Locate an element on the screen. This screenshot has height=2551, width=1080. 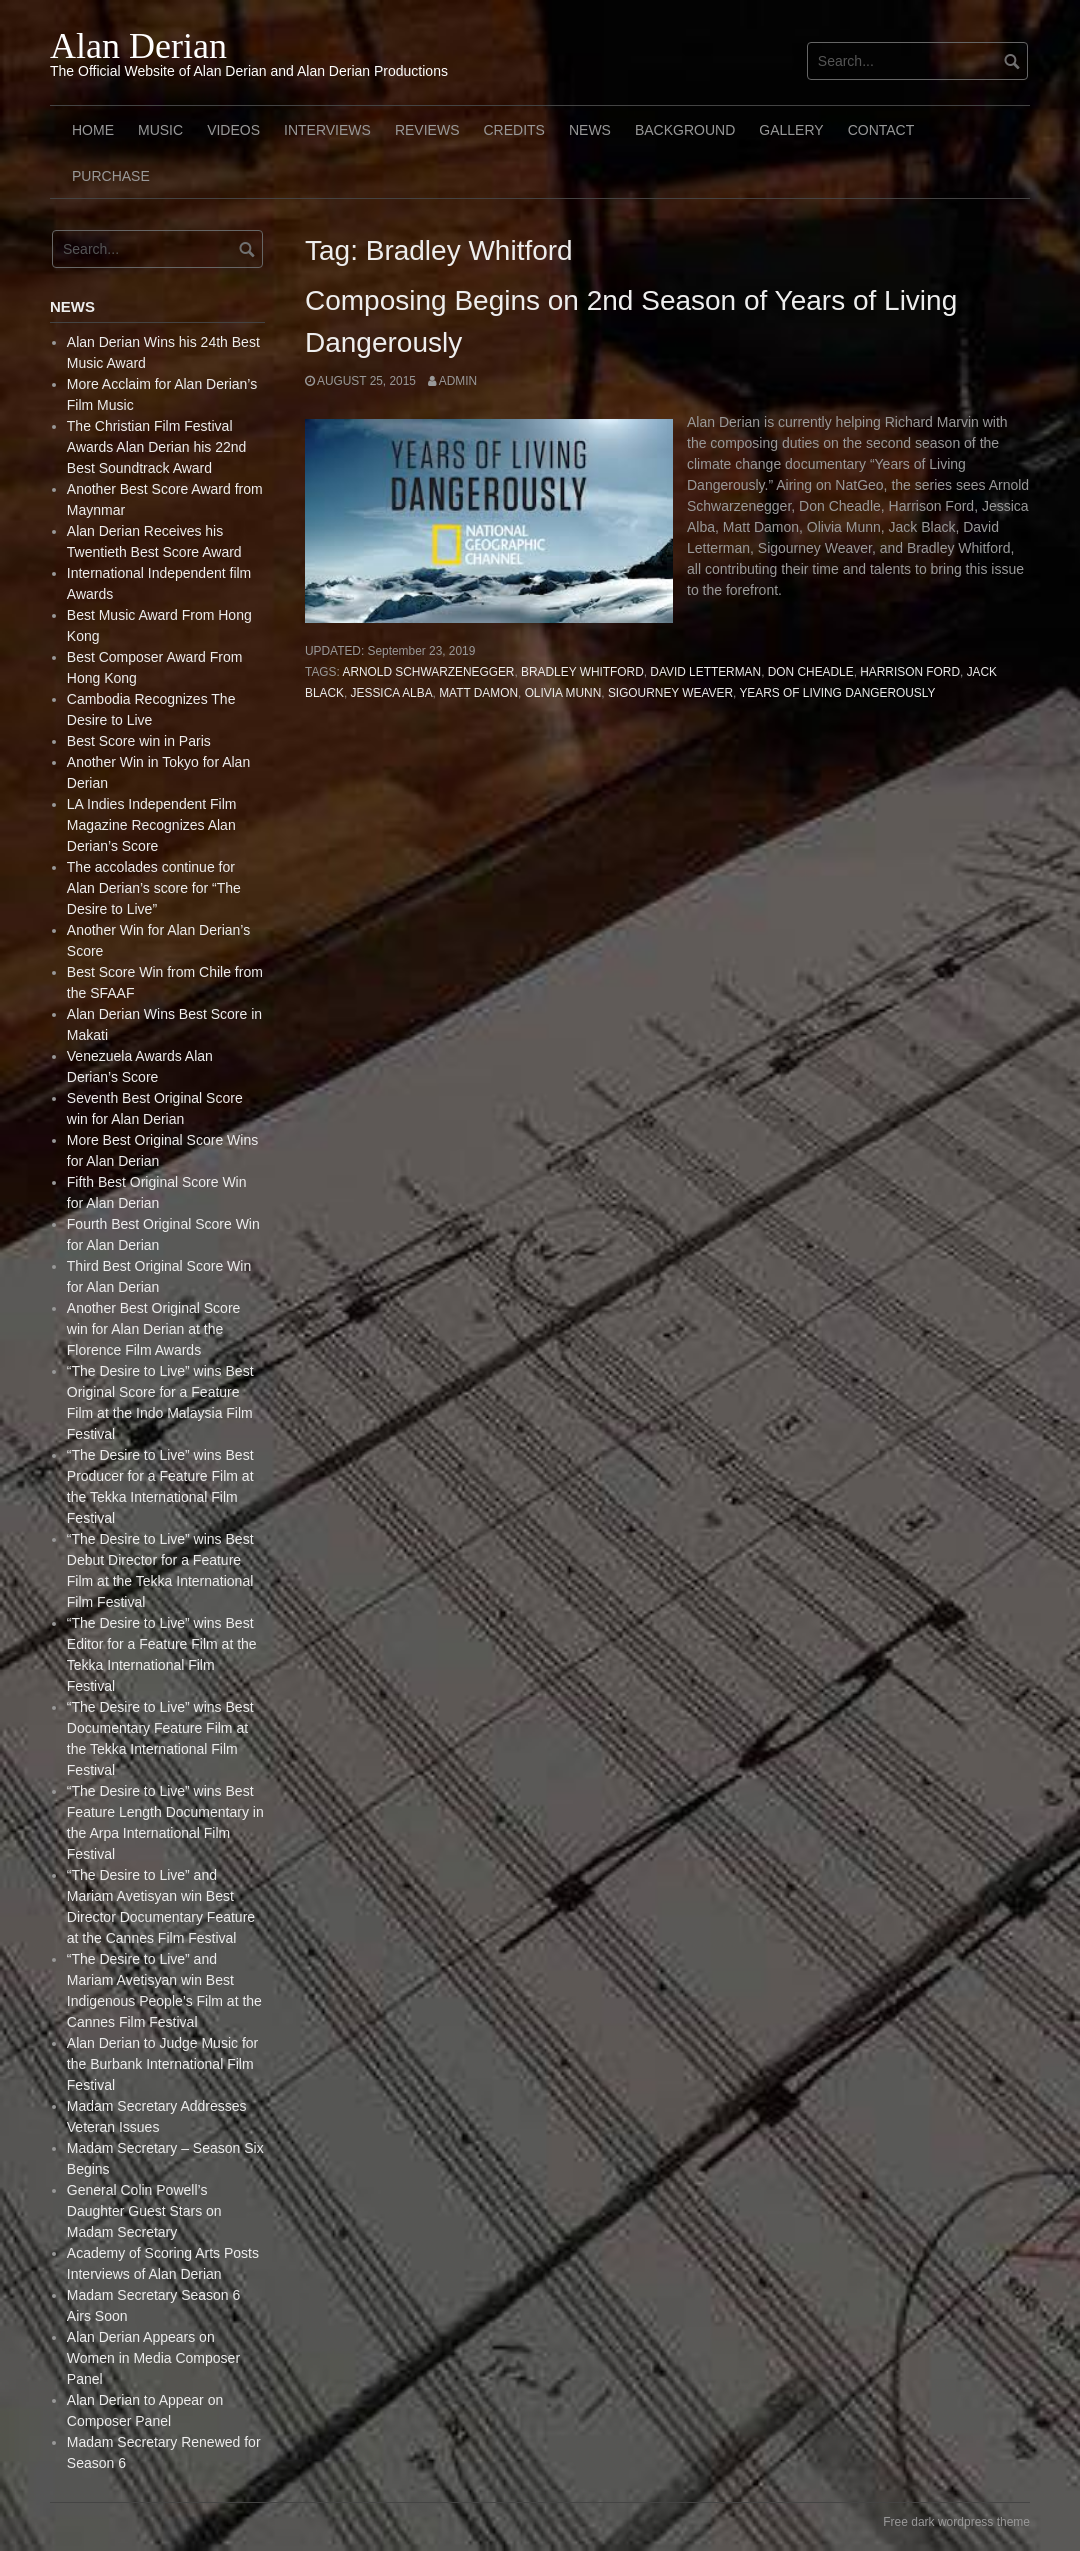
The accolades continue for Alan Derian’s score for “The Desire to Live” is located at coordinates (154, 888).